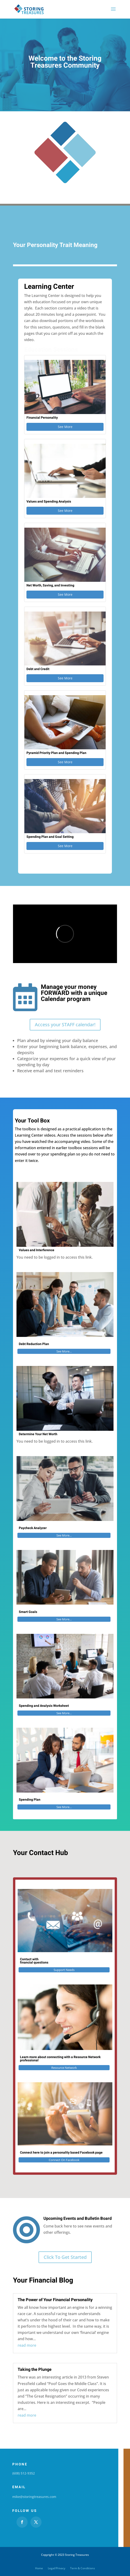 Image resolution: width=130 pixels, height=2576 pixels. Describe the element at coordinates (65, 678) in the screenshot. I see `See More [See More: Debt and Credit]` at that location.